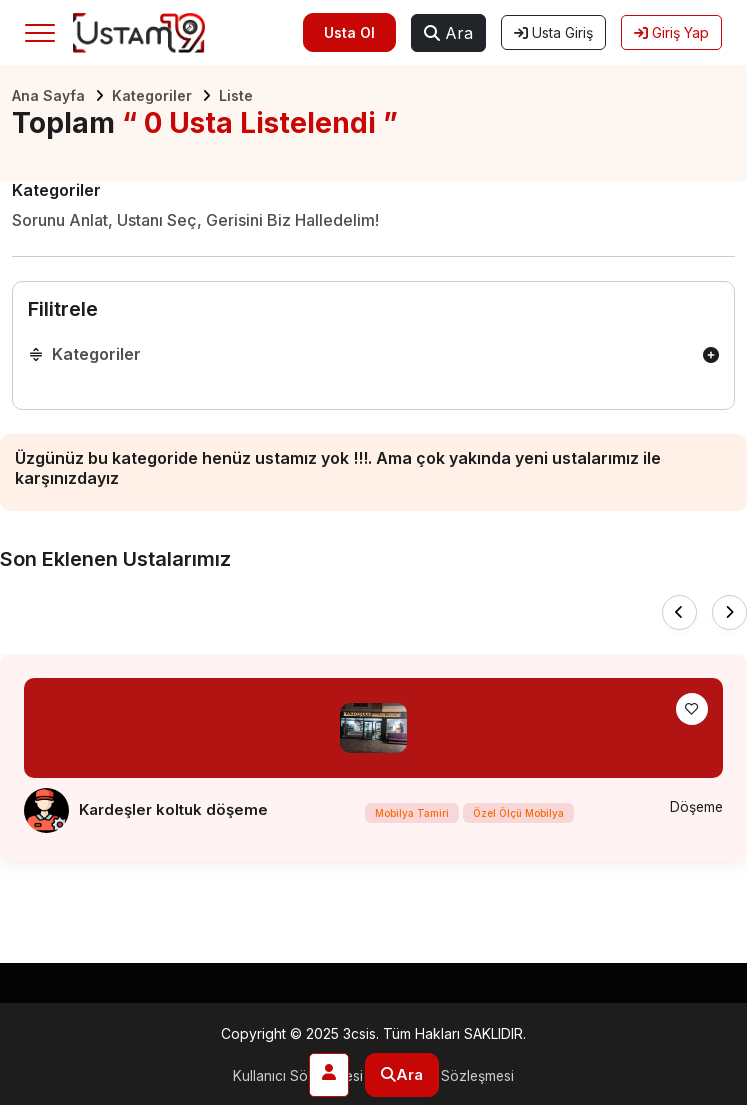 Image resolution: width=747 pixels, height=1105 pixels. What do you see at coordinates (48, 95) in the screenshot?
I see `Ana Sayfa` at bounding box center [48, 95].